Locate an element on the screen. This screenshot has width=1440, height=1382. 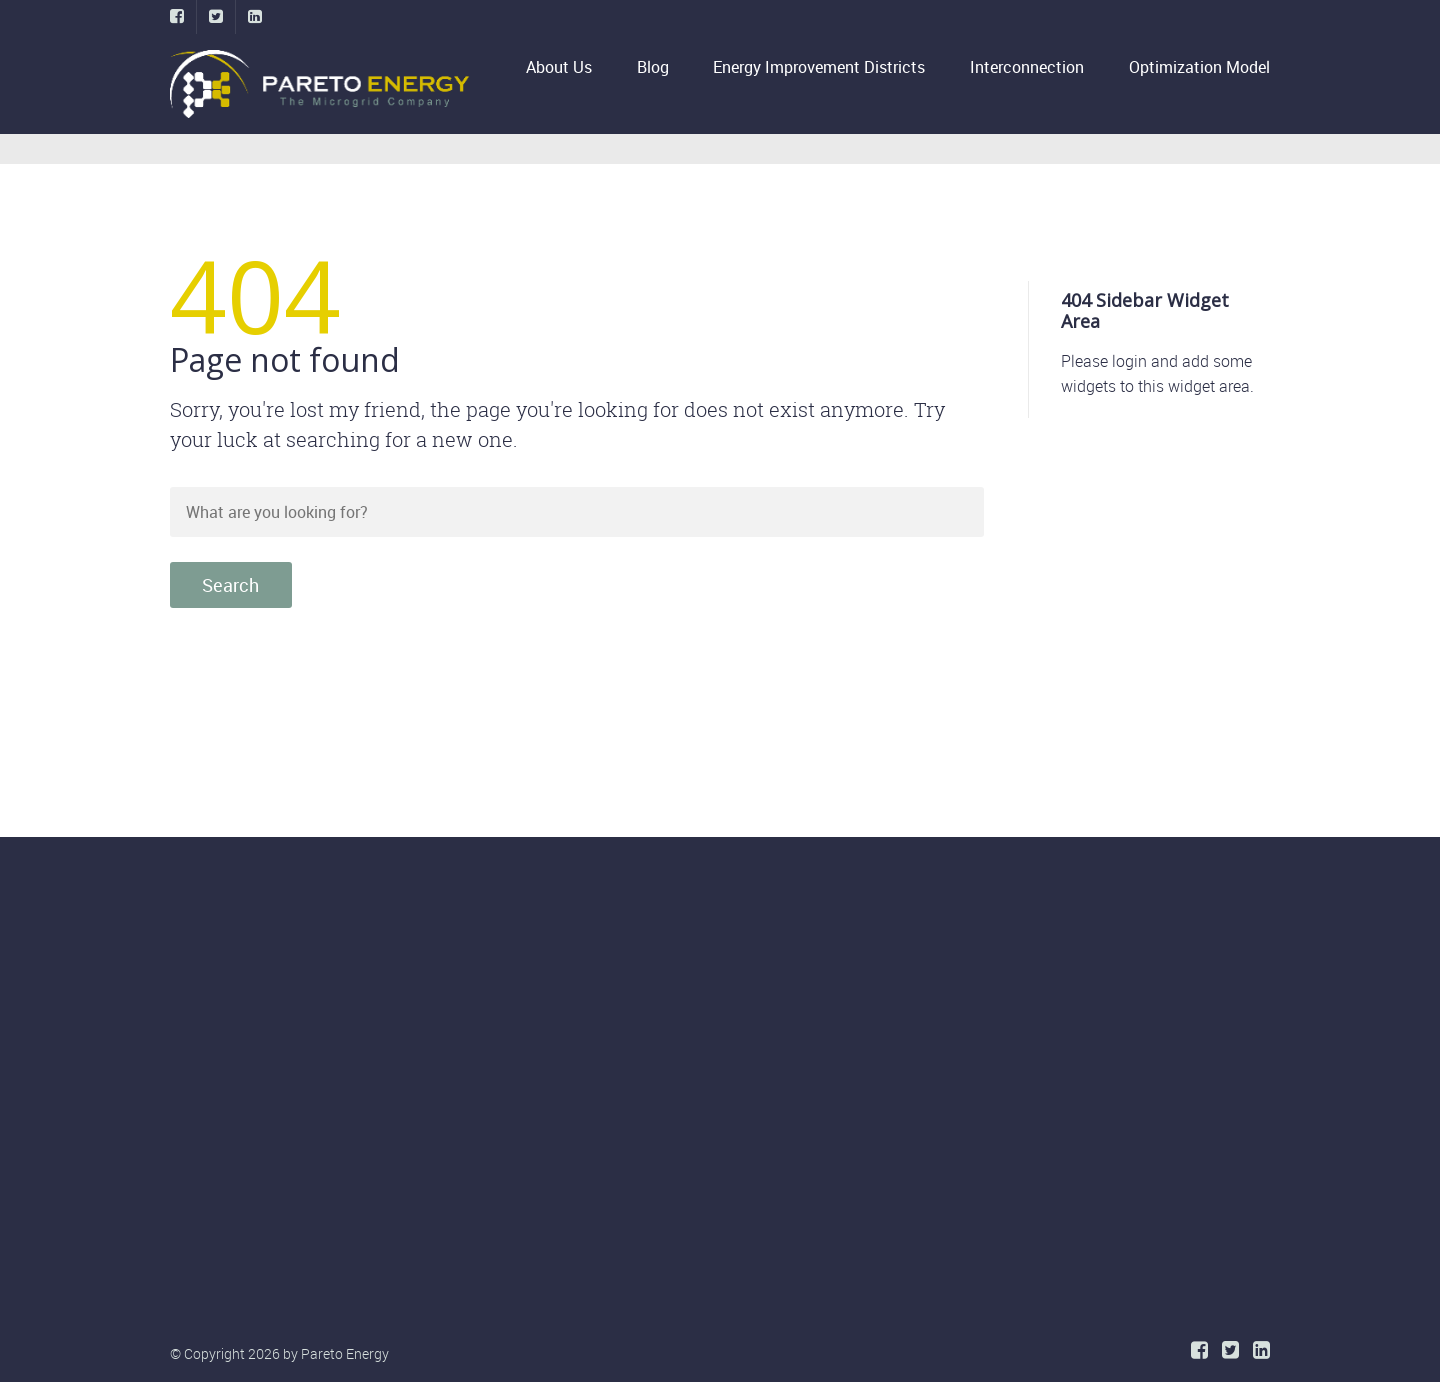
Pareto Energy is located at coordinates (345, 1353).